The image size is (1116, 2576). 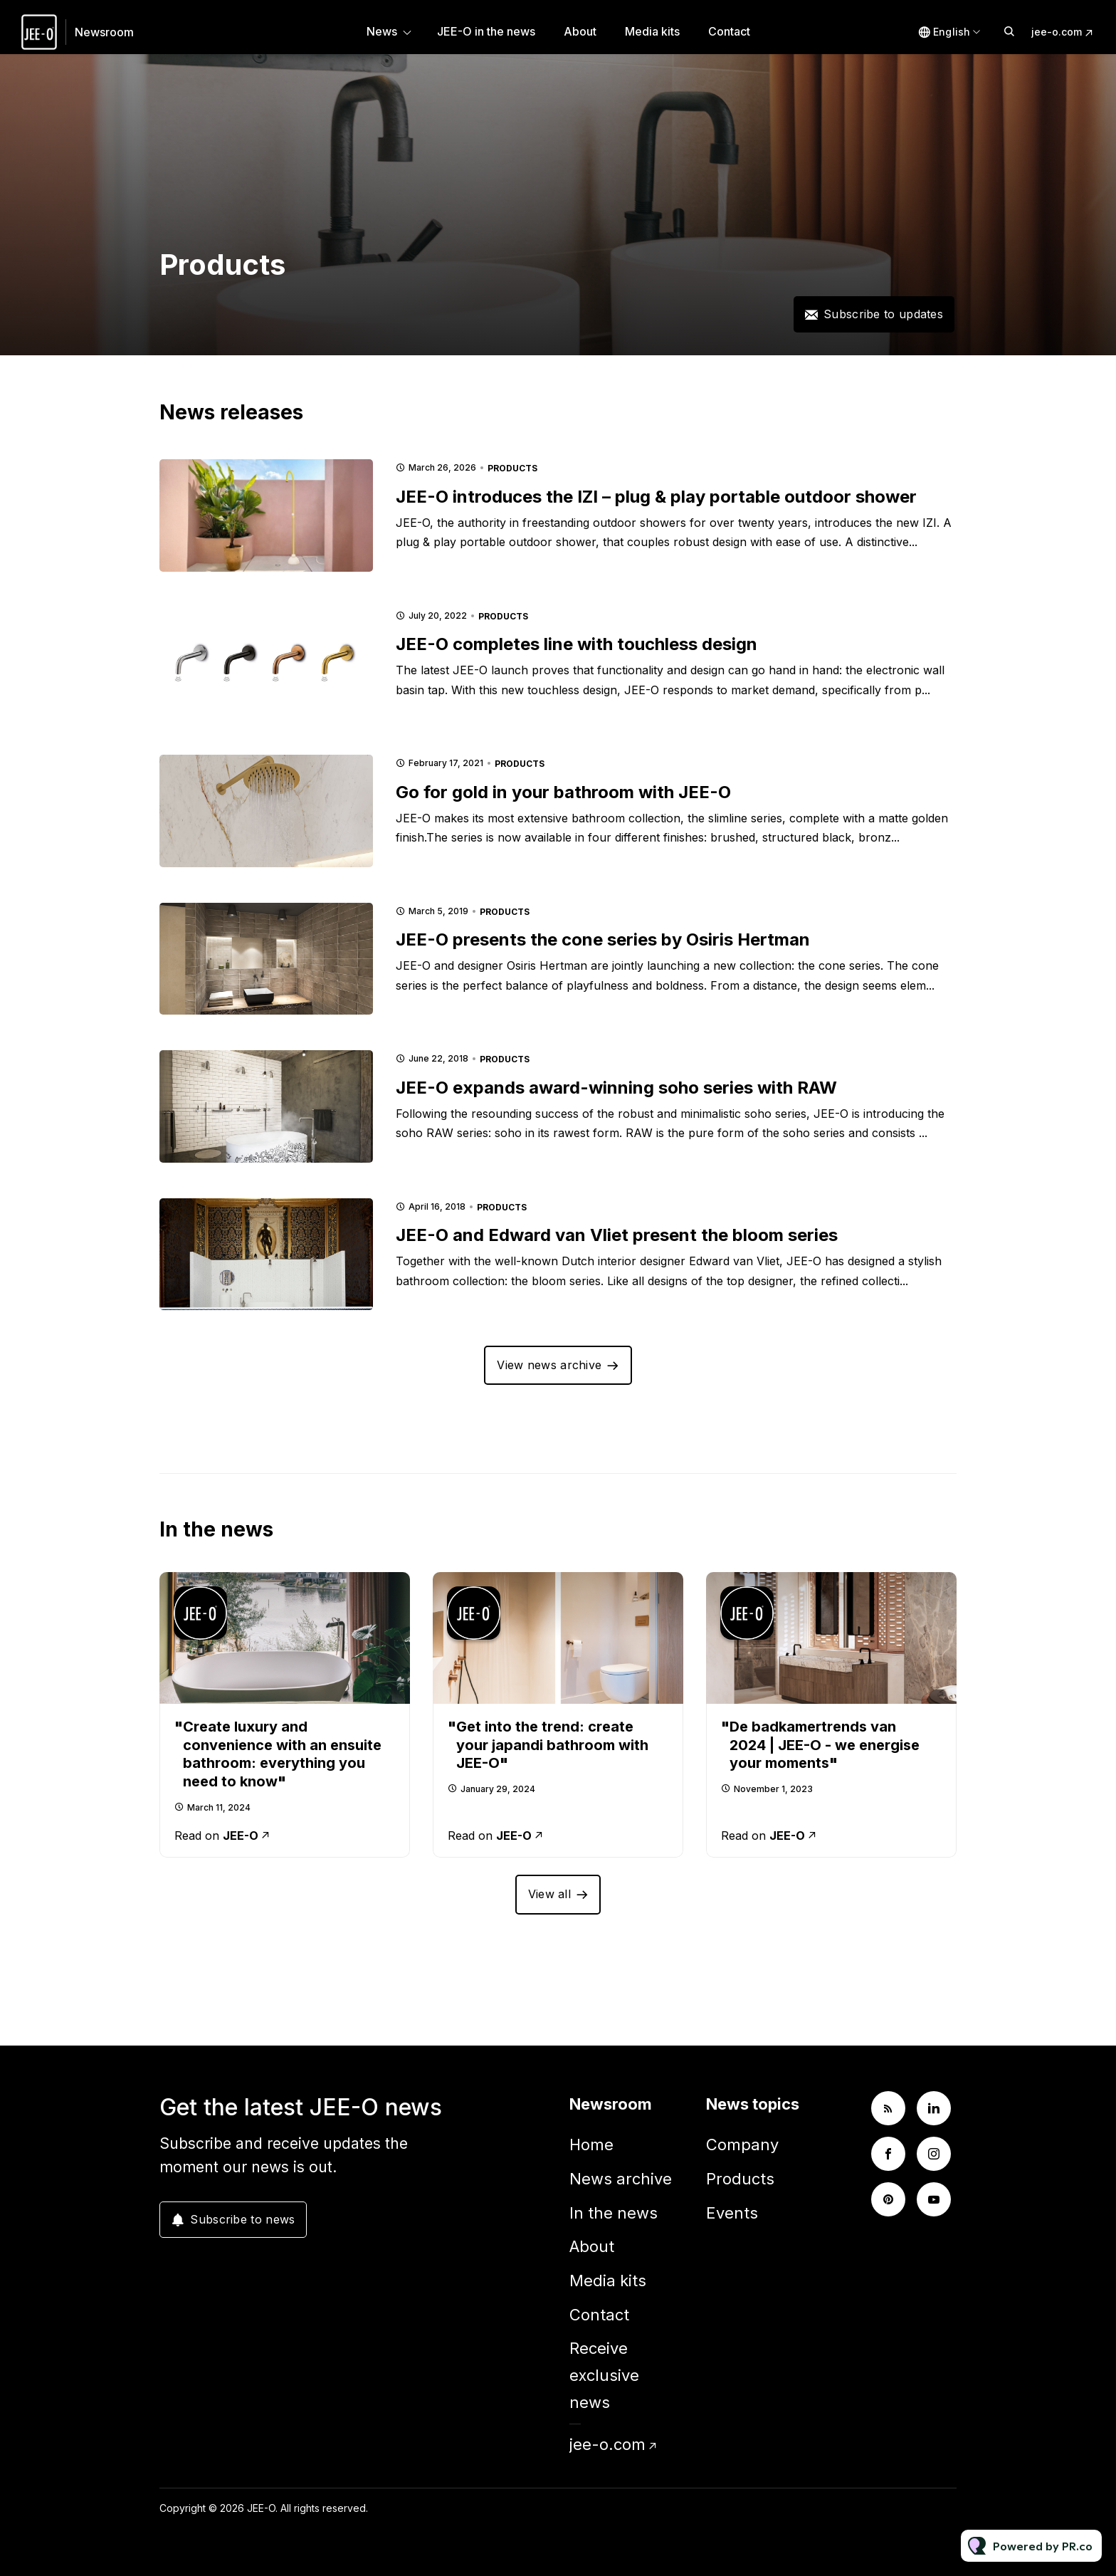 What do you see at coordinates (729, 31) in the screenshot?
I see `Contact` at bounding box center [729, 31].